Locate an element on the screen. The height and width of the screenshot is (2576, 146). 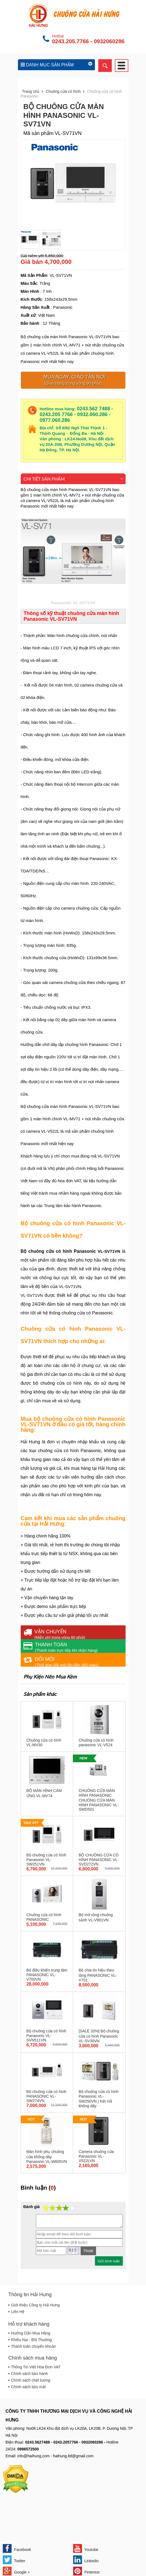
BỘ CHUÔNG CỬA CÓ HÌNH PANASONIC VL-SVD272VN is located at coordinates (99, 1859).